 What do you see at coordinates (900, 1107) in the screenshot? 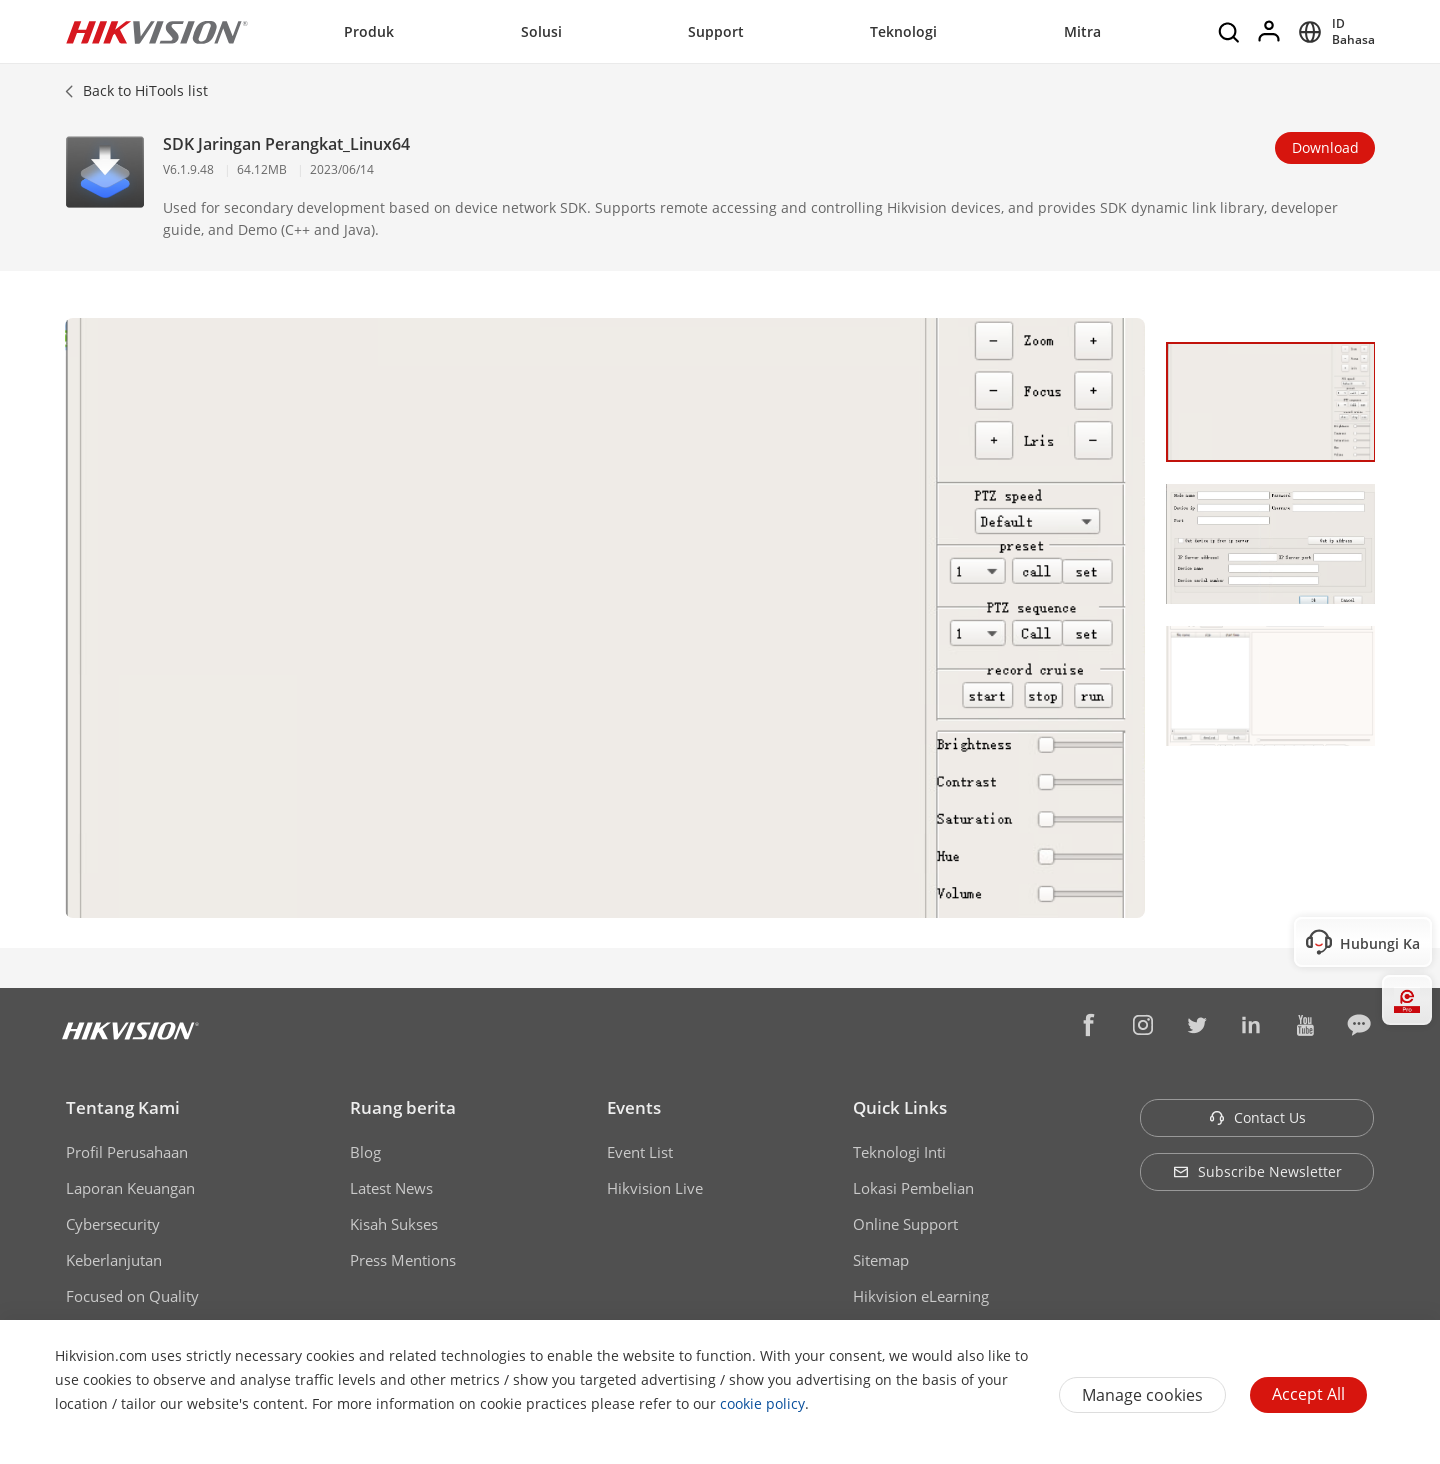
I see `Quick Links` at bounding box center [900, 1107].